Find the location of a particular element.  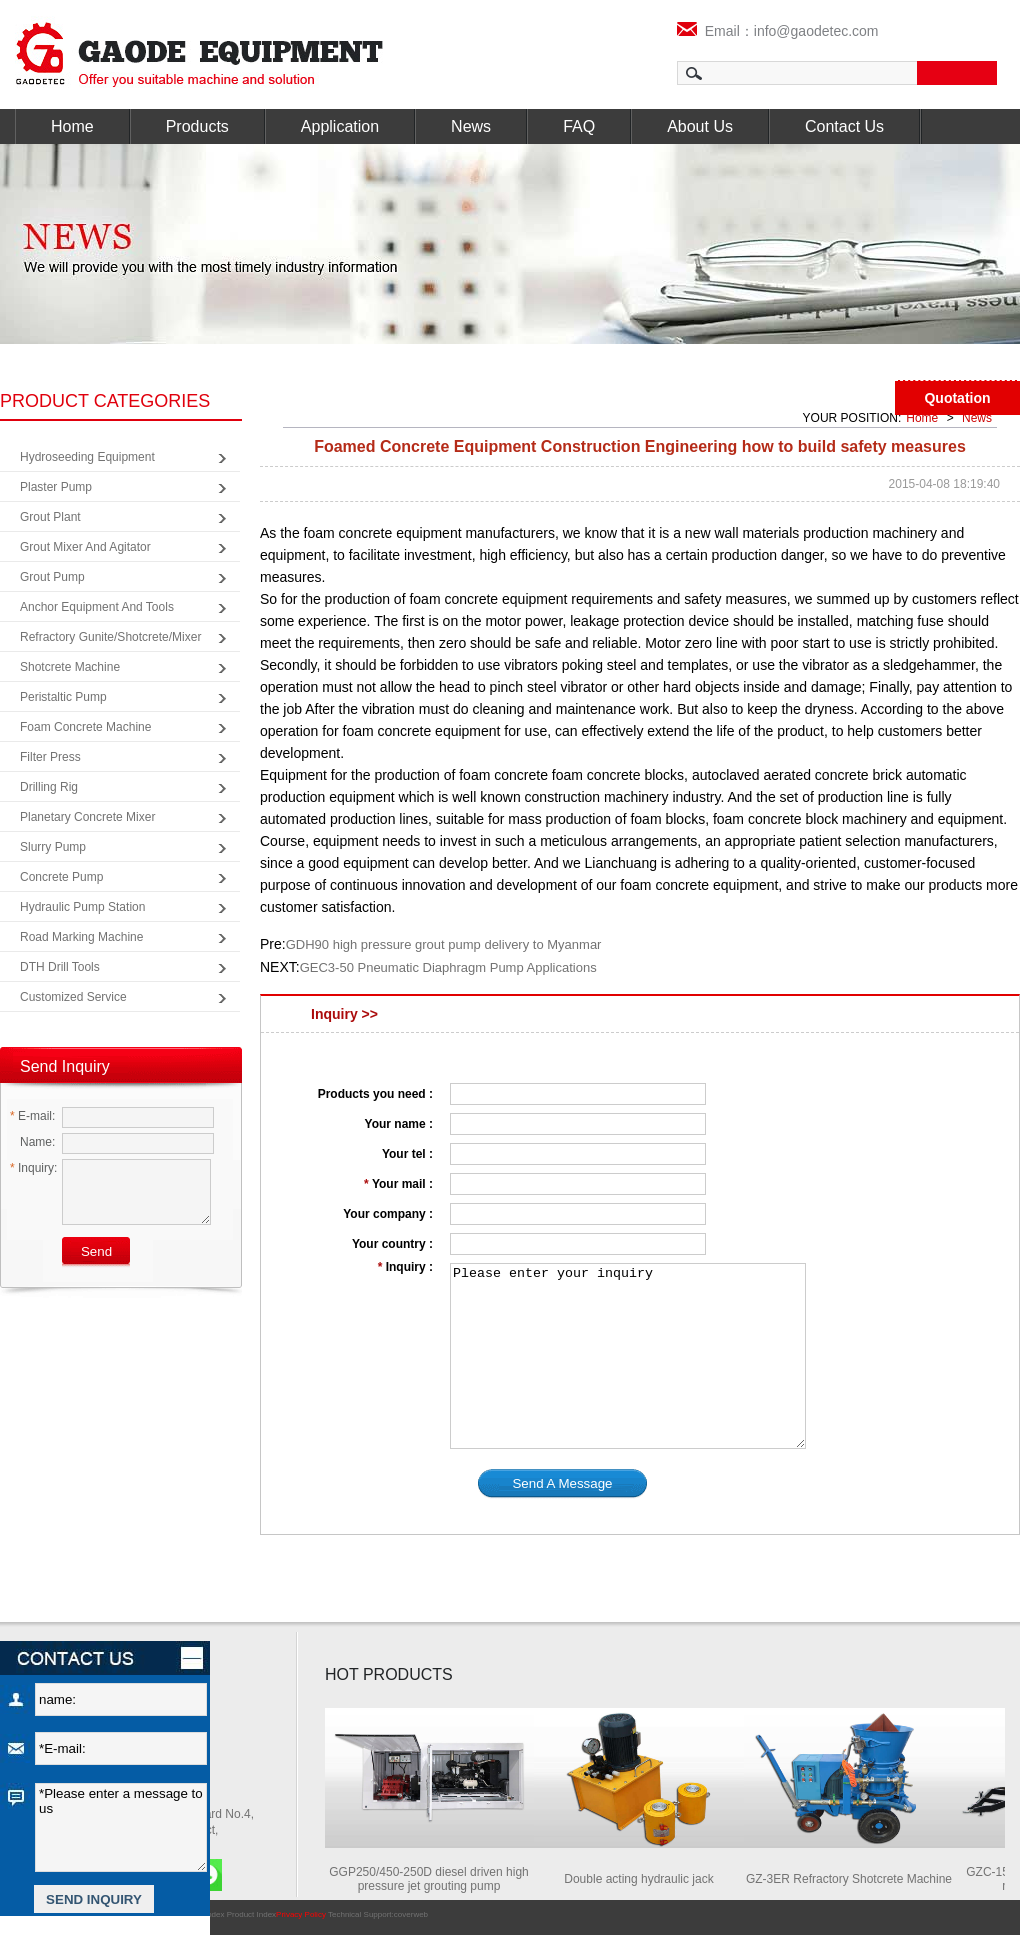

Send Inquiry is located at coordinates (65, 1066).